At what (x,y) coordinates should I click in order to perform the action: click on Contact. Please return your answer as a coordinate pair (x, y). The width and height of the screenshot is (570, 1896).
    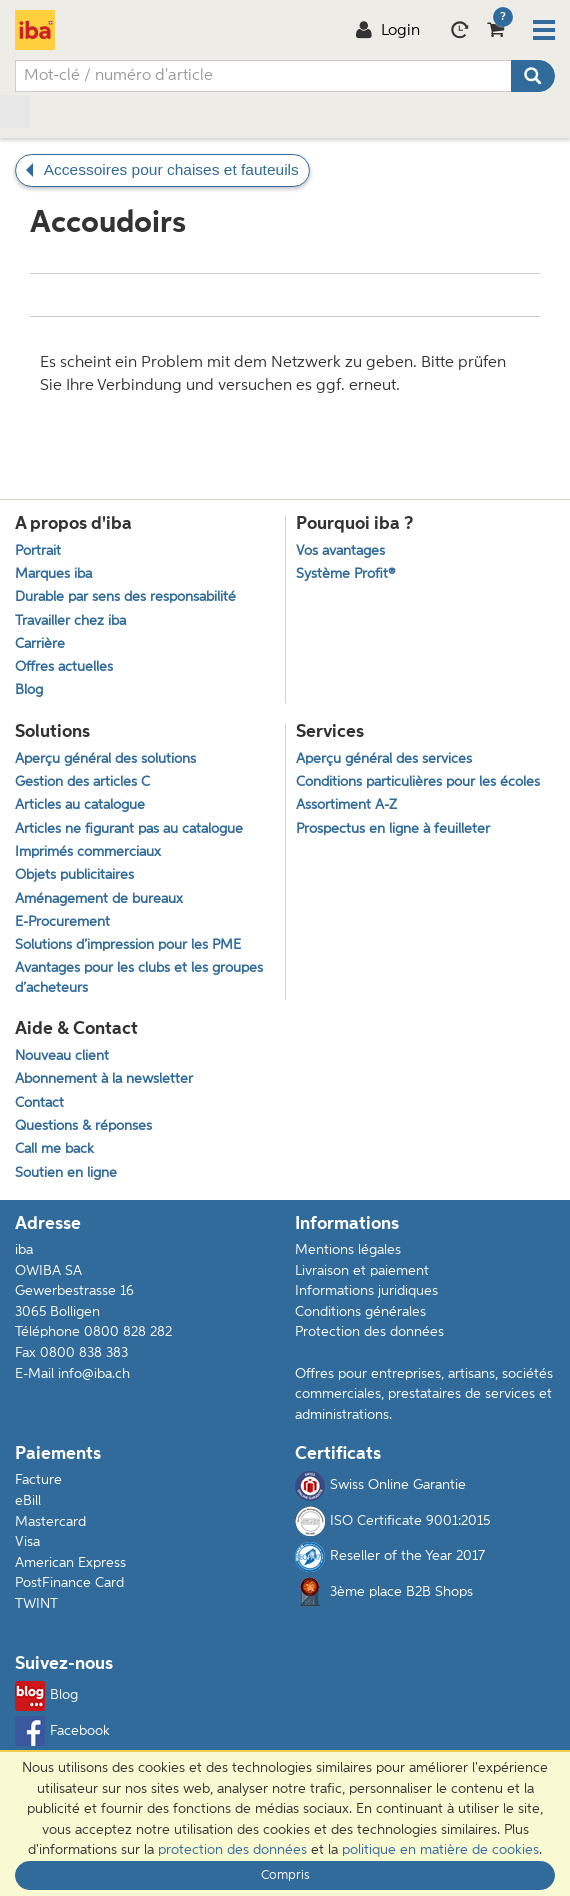
    Looking at the image, I should click on (39, 1103).